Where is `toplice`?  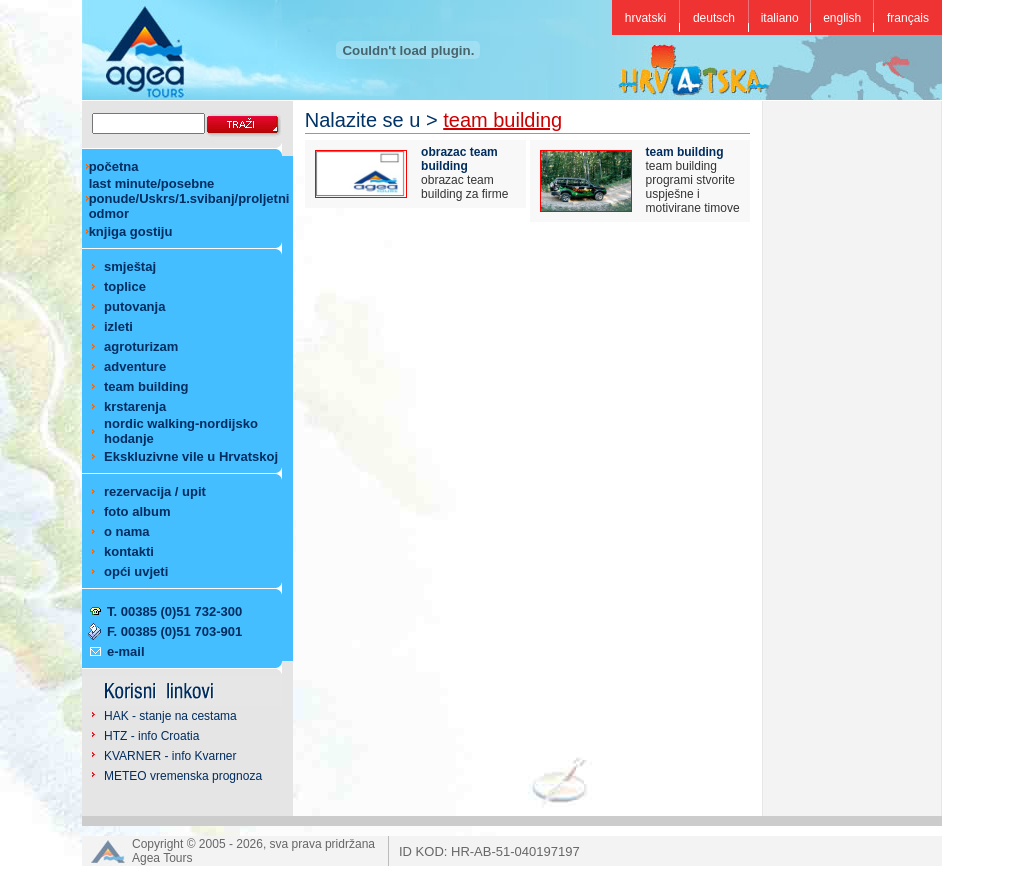
toplice is located at coordinates (125, 286).